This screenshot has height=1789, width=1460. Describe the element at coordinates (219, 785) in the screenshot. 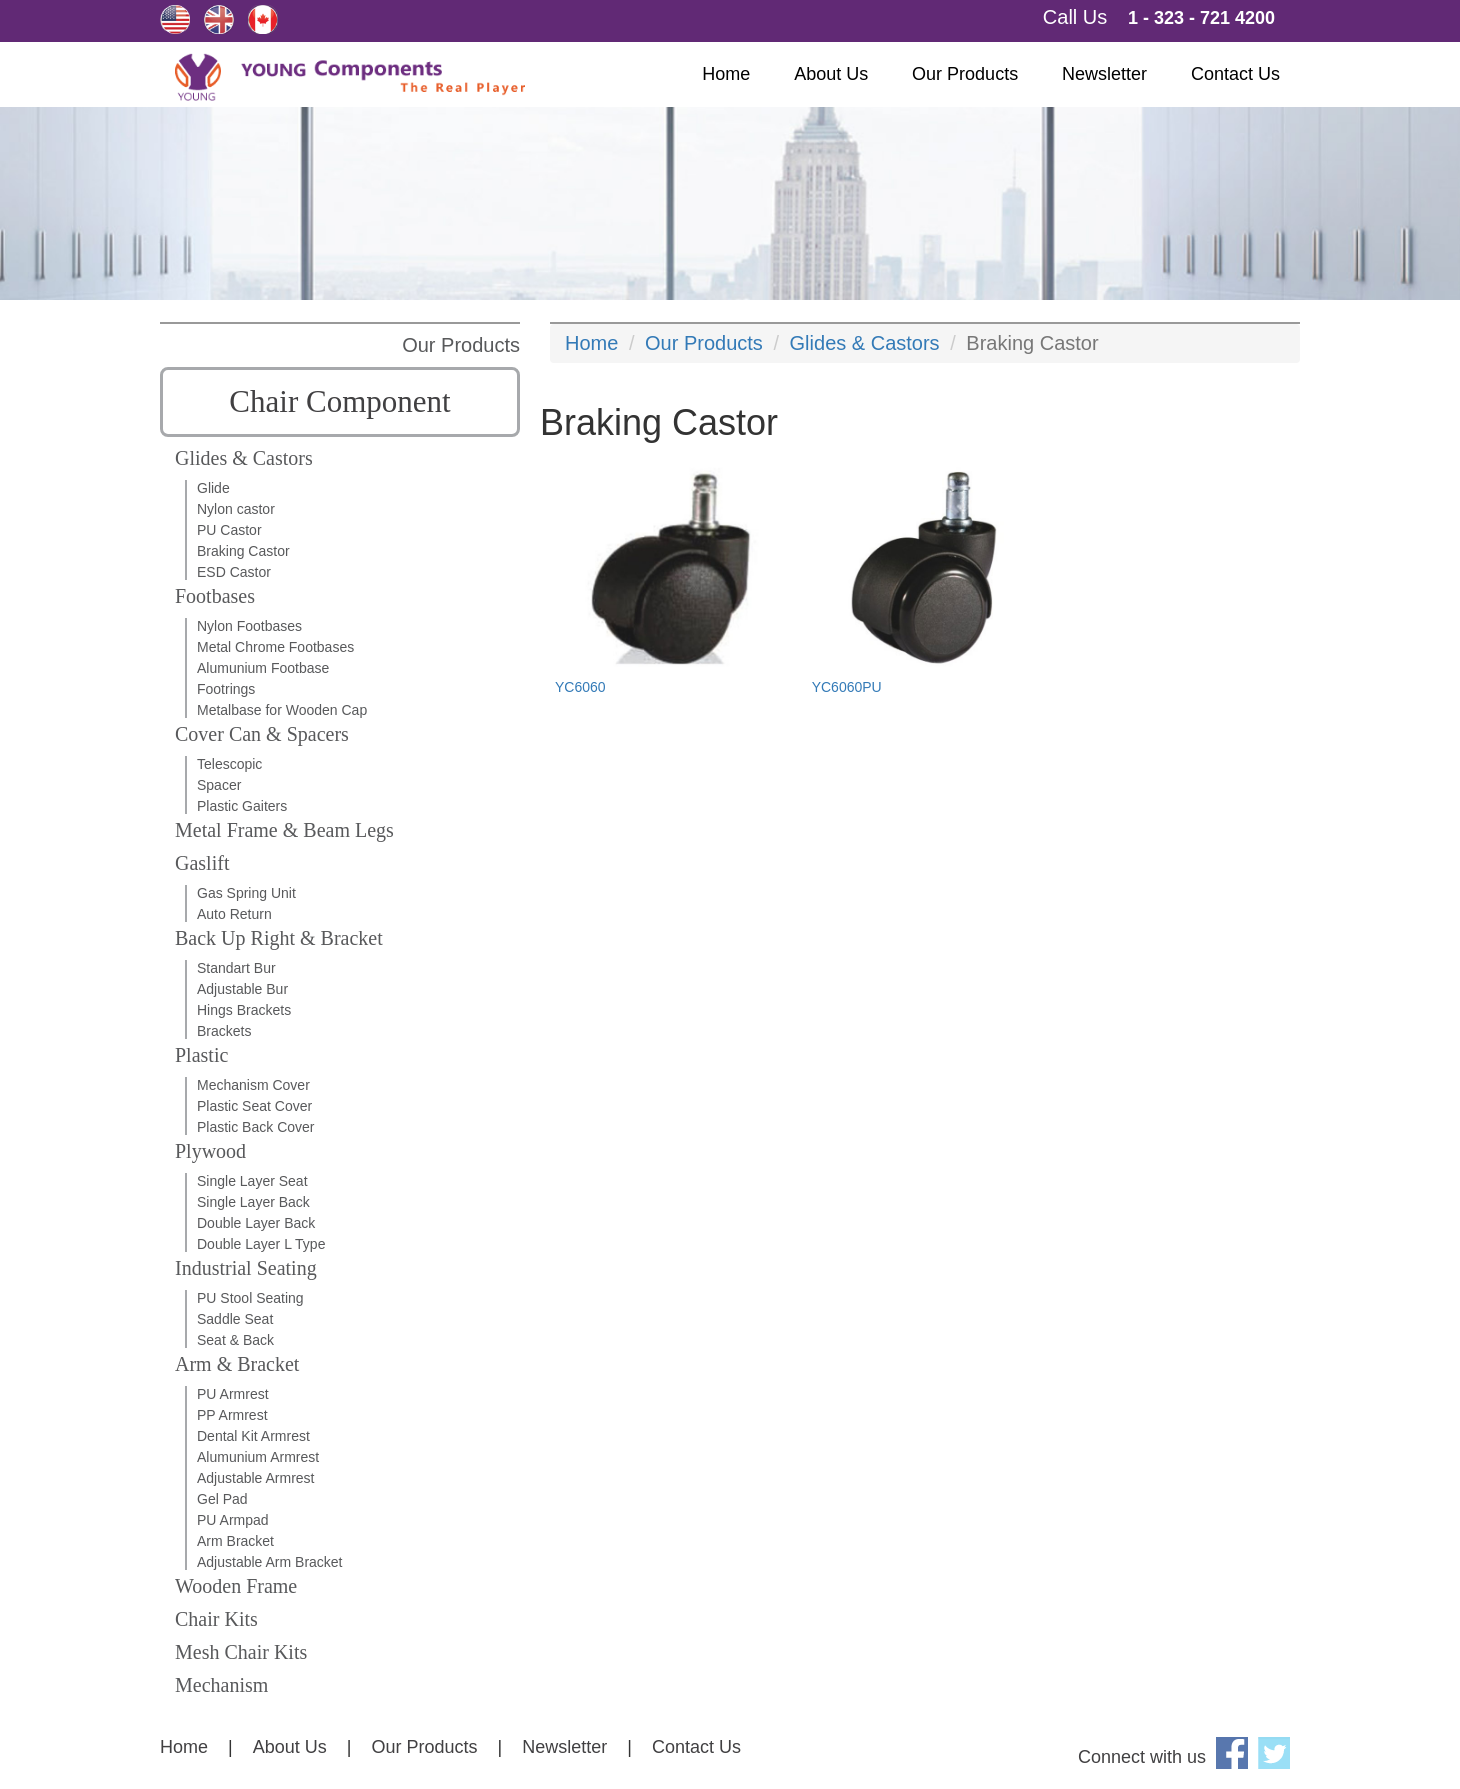

I see `Spacer` at that location.